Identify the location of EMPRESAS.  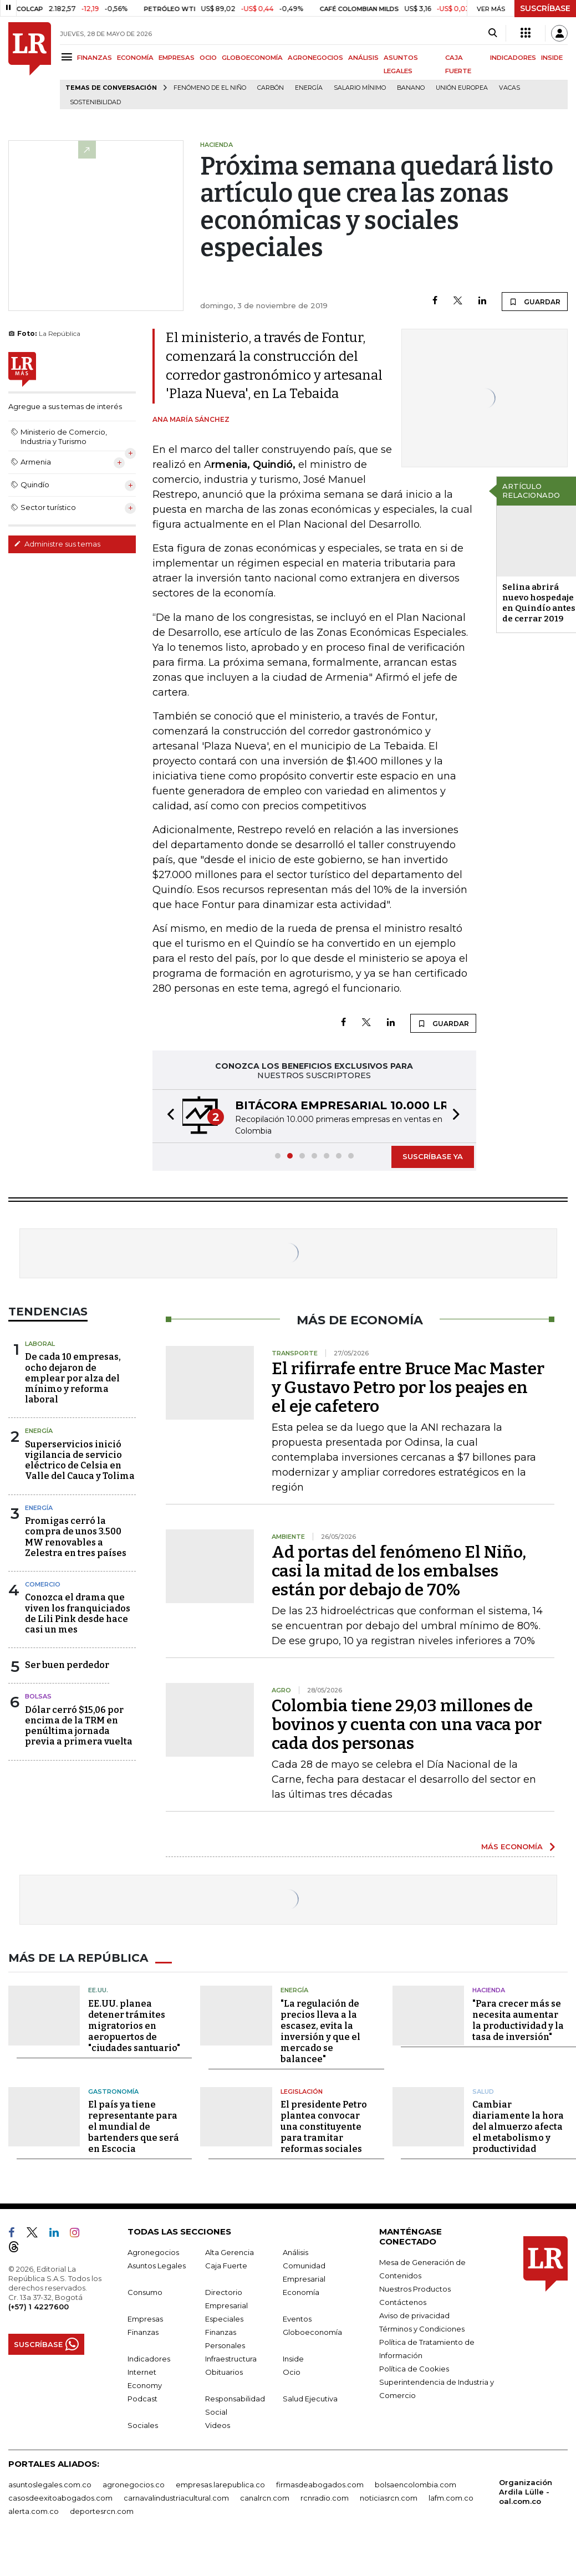
(177, 58).